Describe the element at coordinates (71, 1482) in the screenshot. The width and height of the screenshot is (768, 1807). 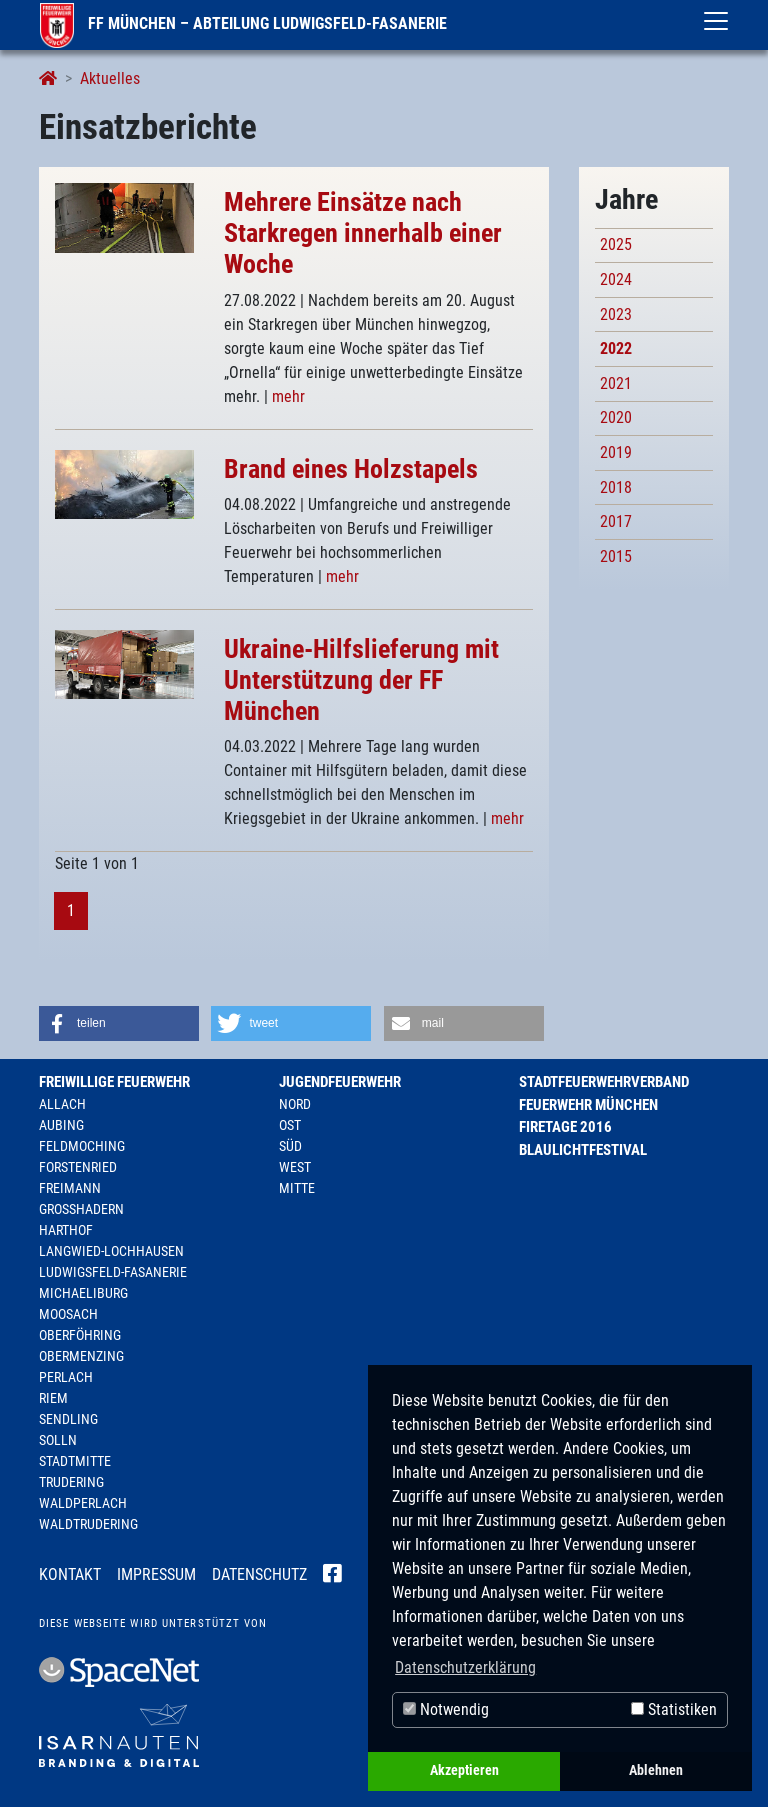
I see `Trudering` at that location.